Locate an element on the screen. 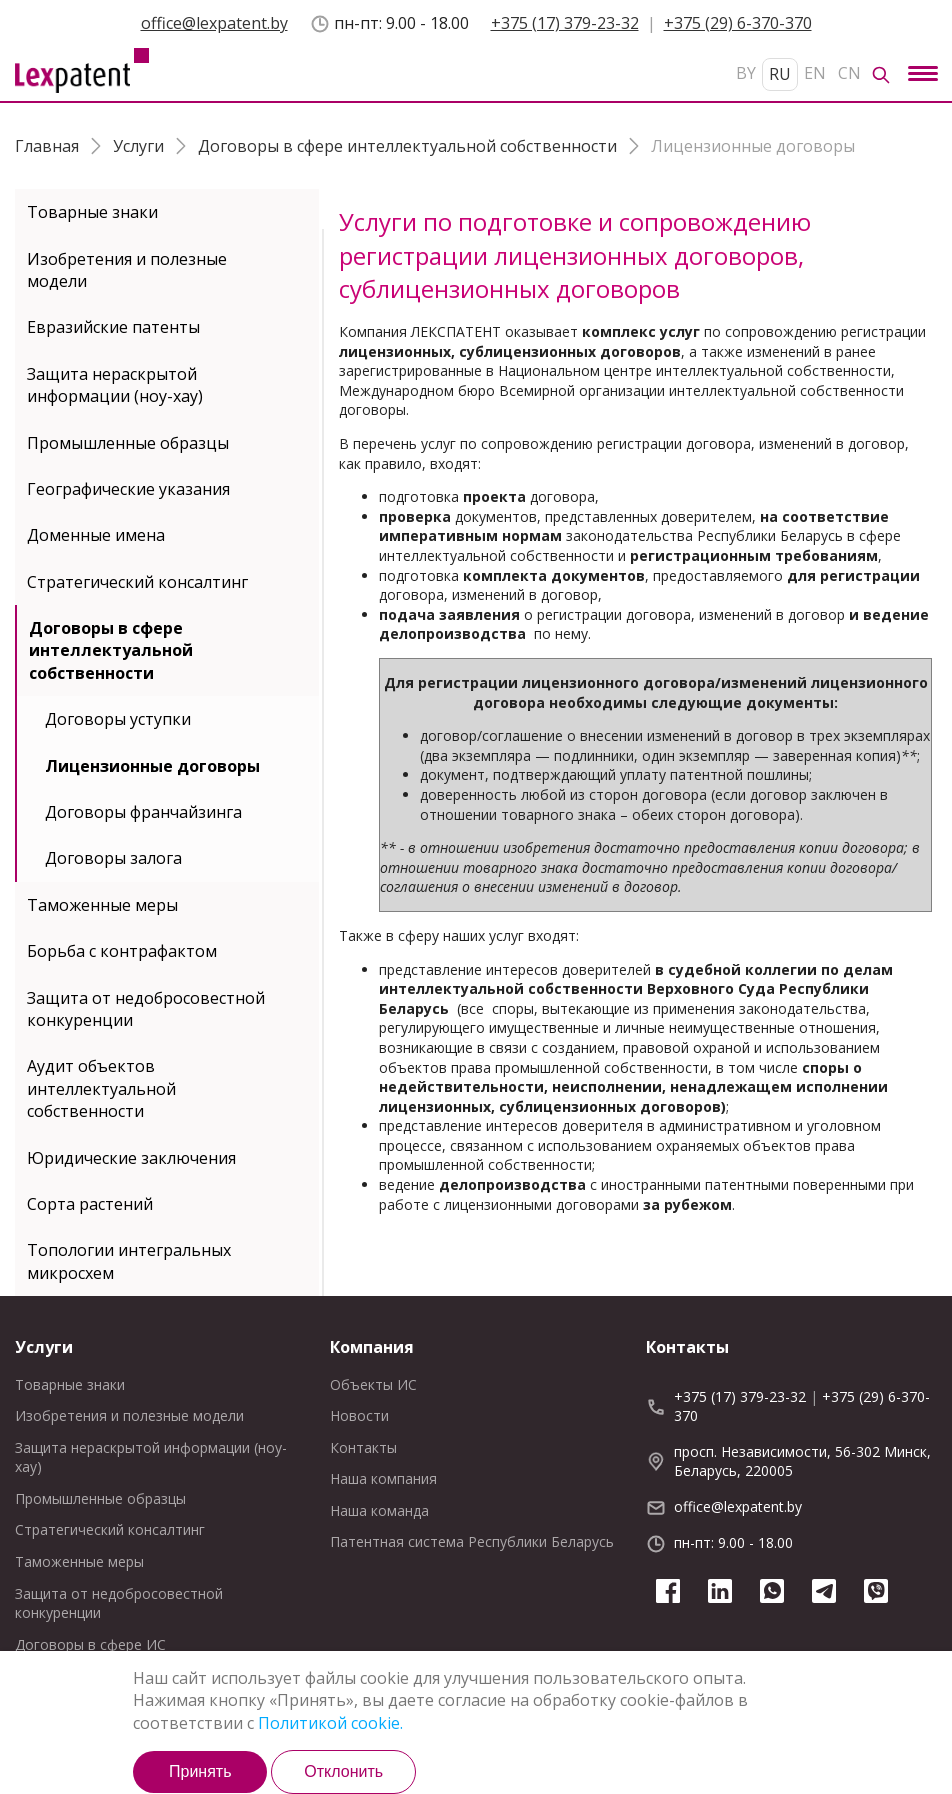 This screenshot has width=952, height=1794. Изобретения и полезные модели is located at coordinates (127, 270).